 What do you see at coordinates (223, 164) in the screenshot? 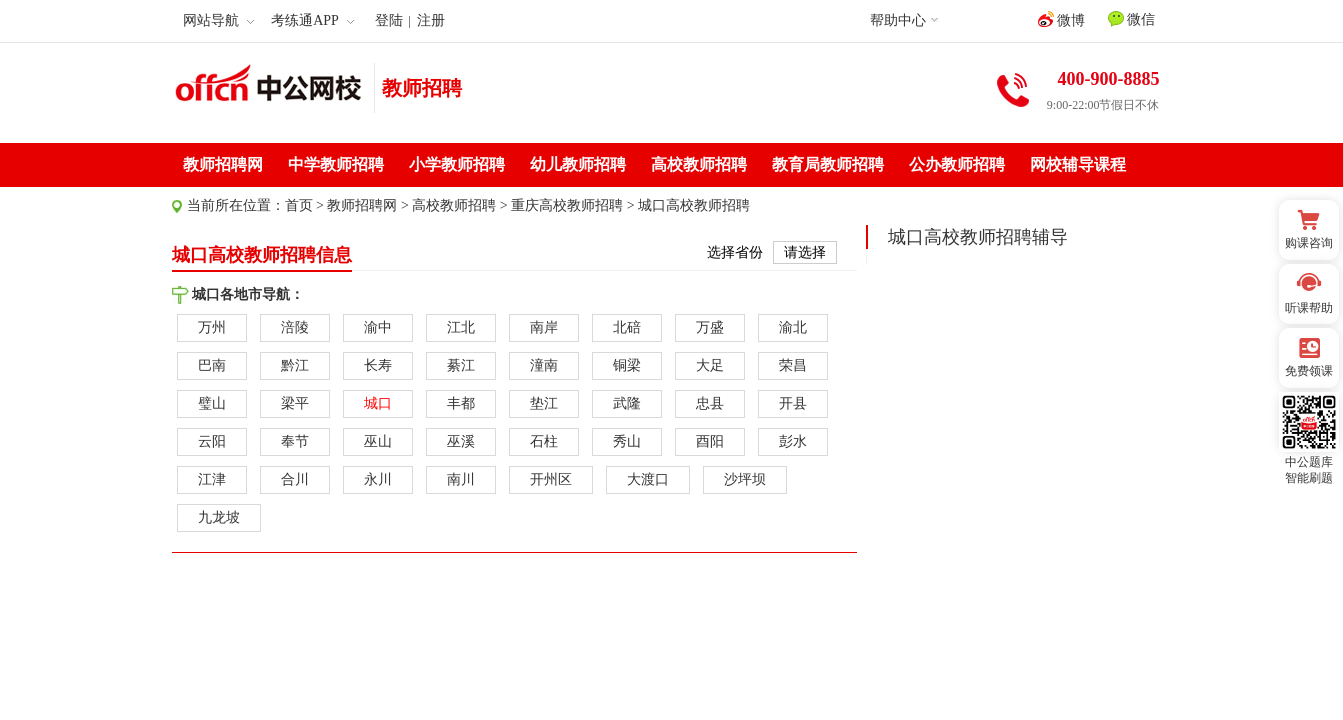
I see `教师招聘网` at bounding box center [223, 164].